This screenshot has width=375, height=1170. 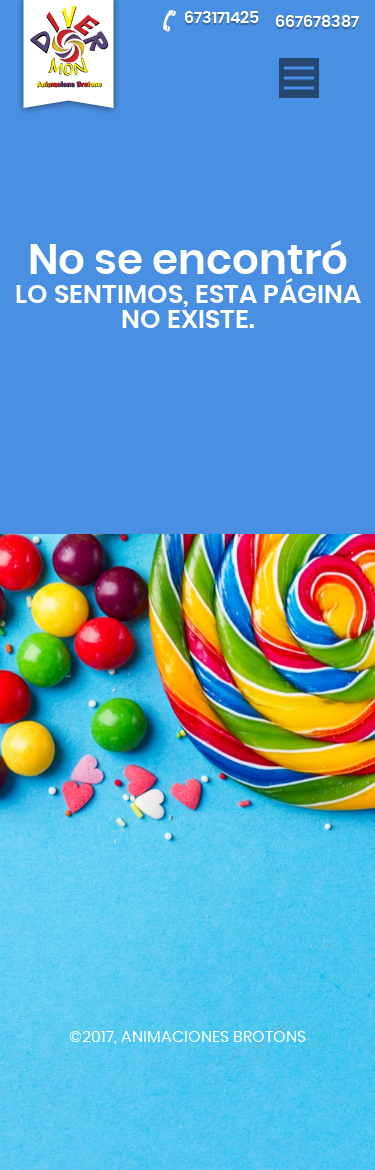 I want to click on 673171425, so click(x=221, y=18).